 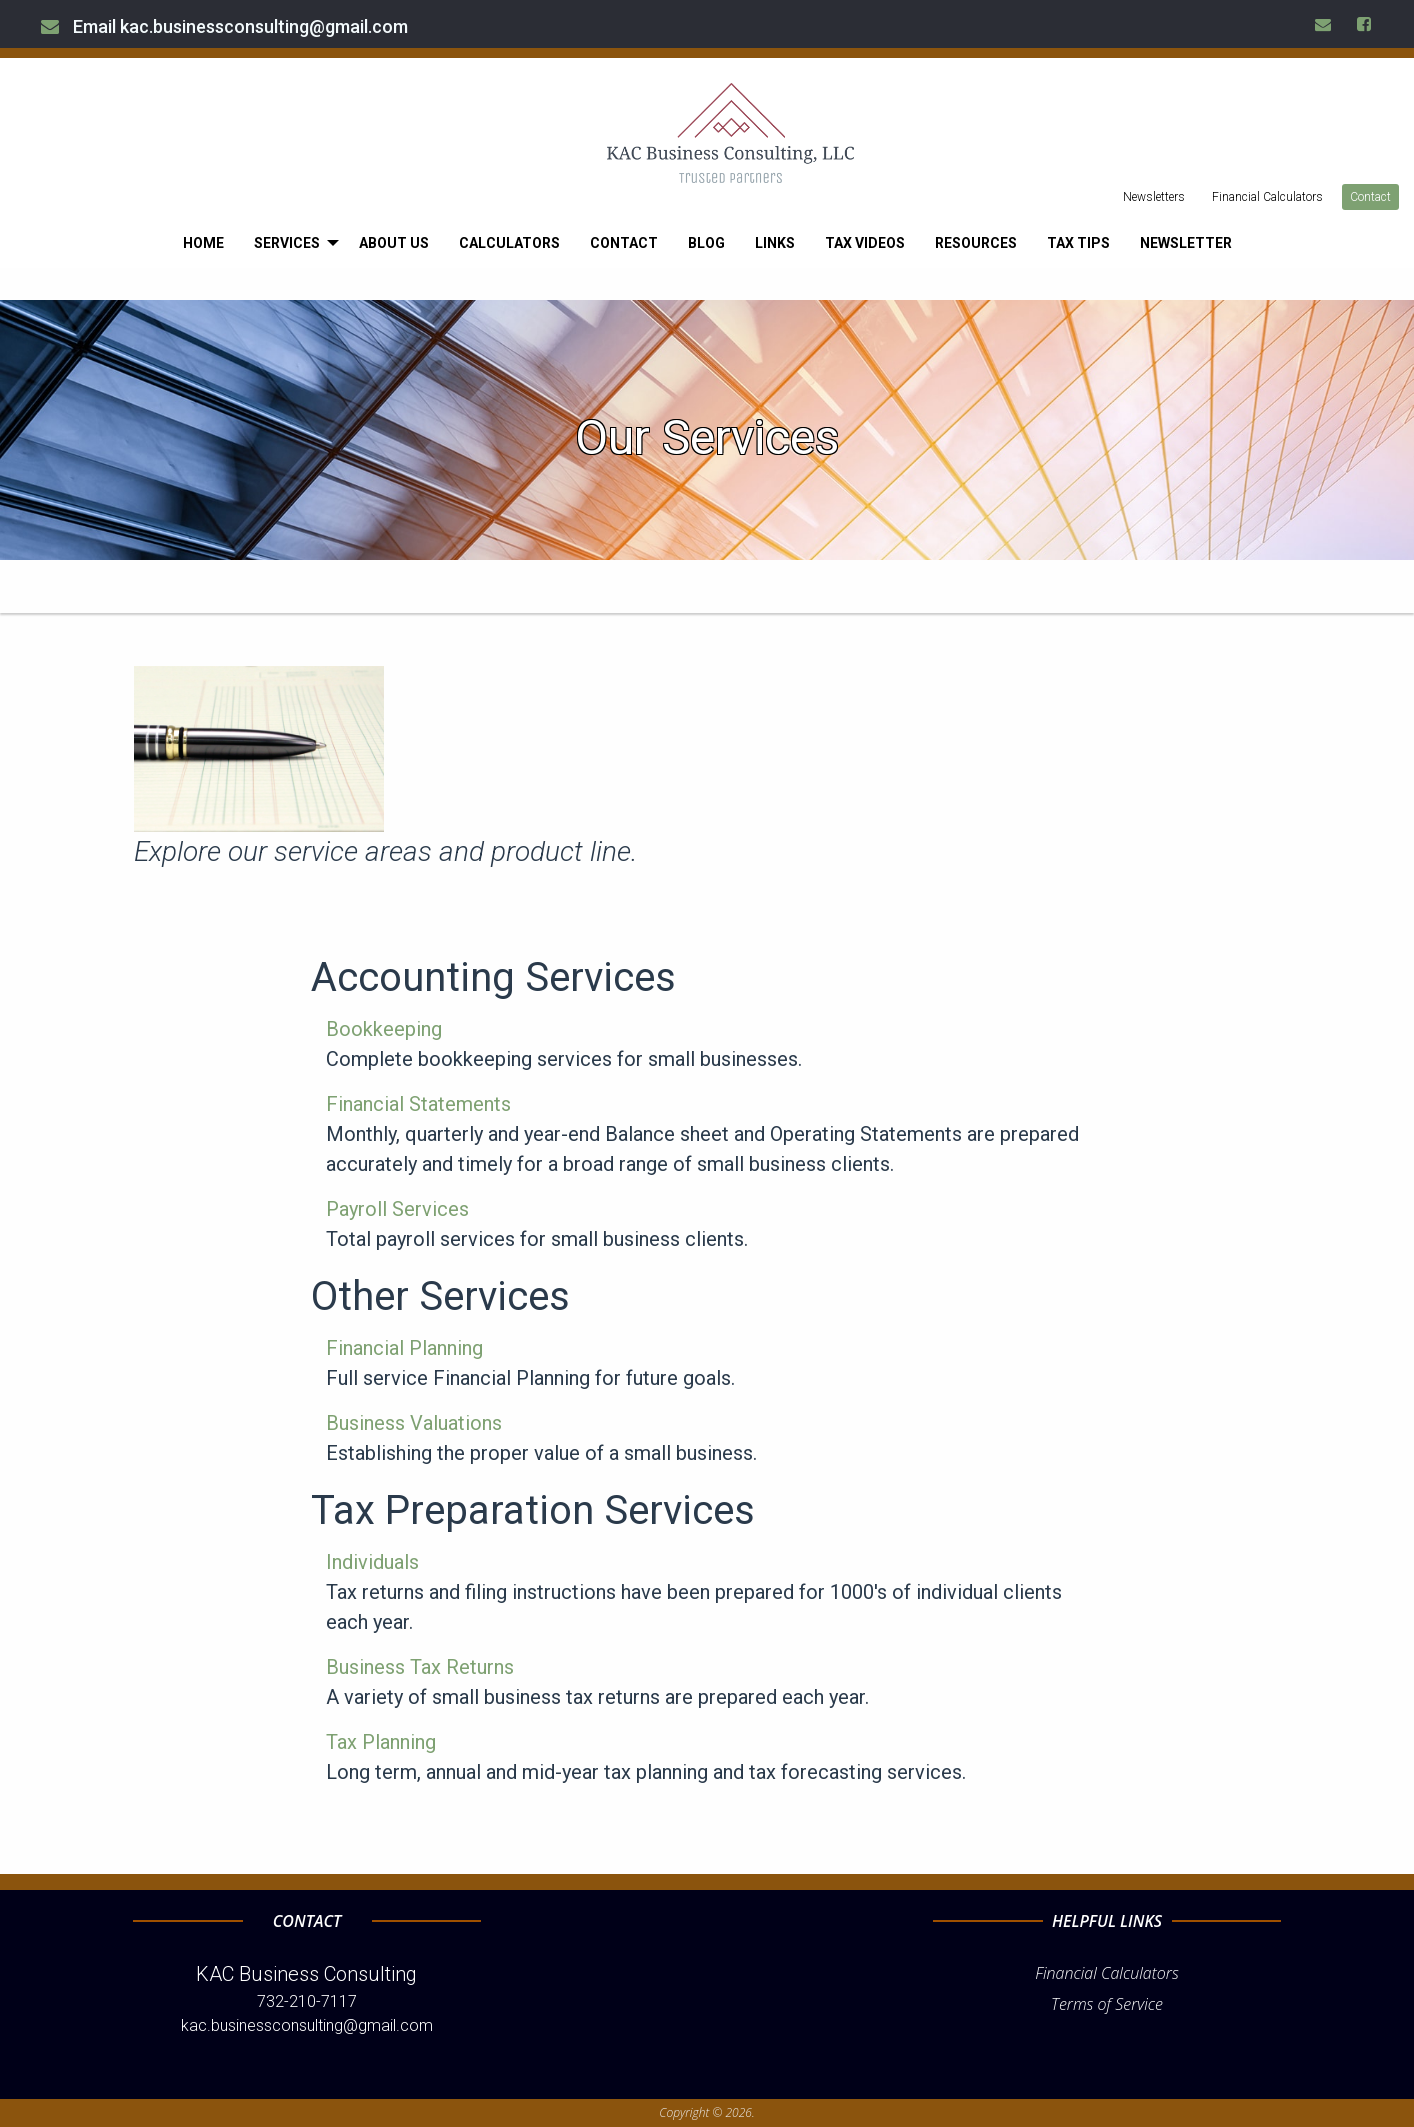 I want to click on Calculators, so click(x=509, y=243).